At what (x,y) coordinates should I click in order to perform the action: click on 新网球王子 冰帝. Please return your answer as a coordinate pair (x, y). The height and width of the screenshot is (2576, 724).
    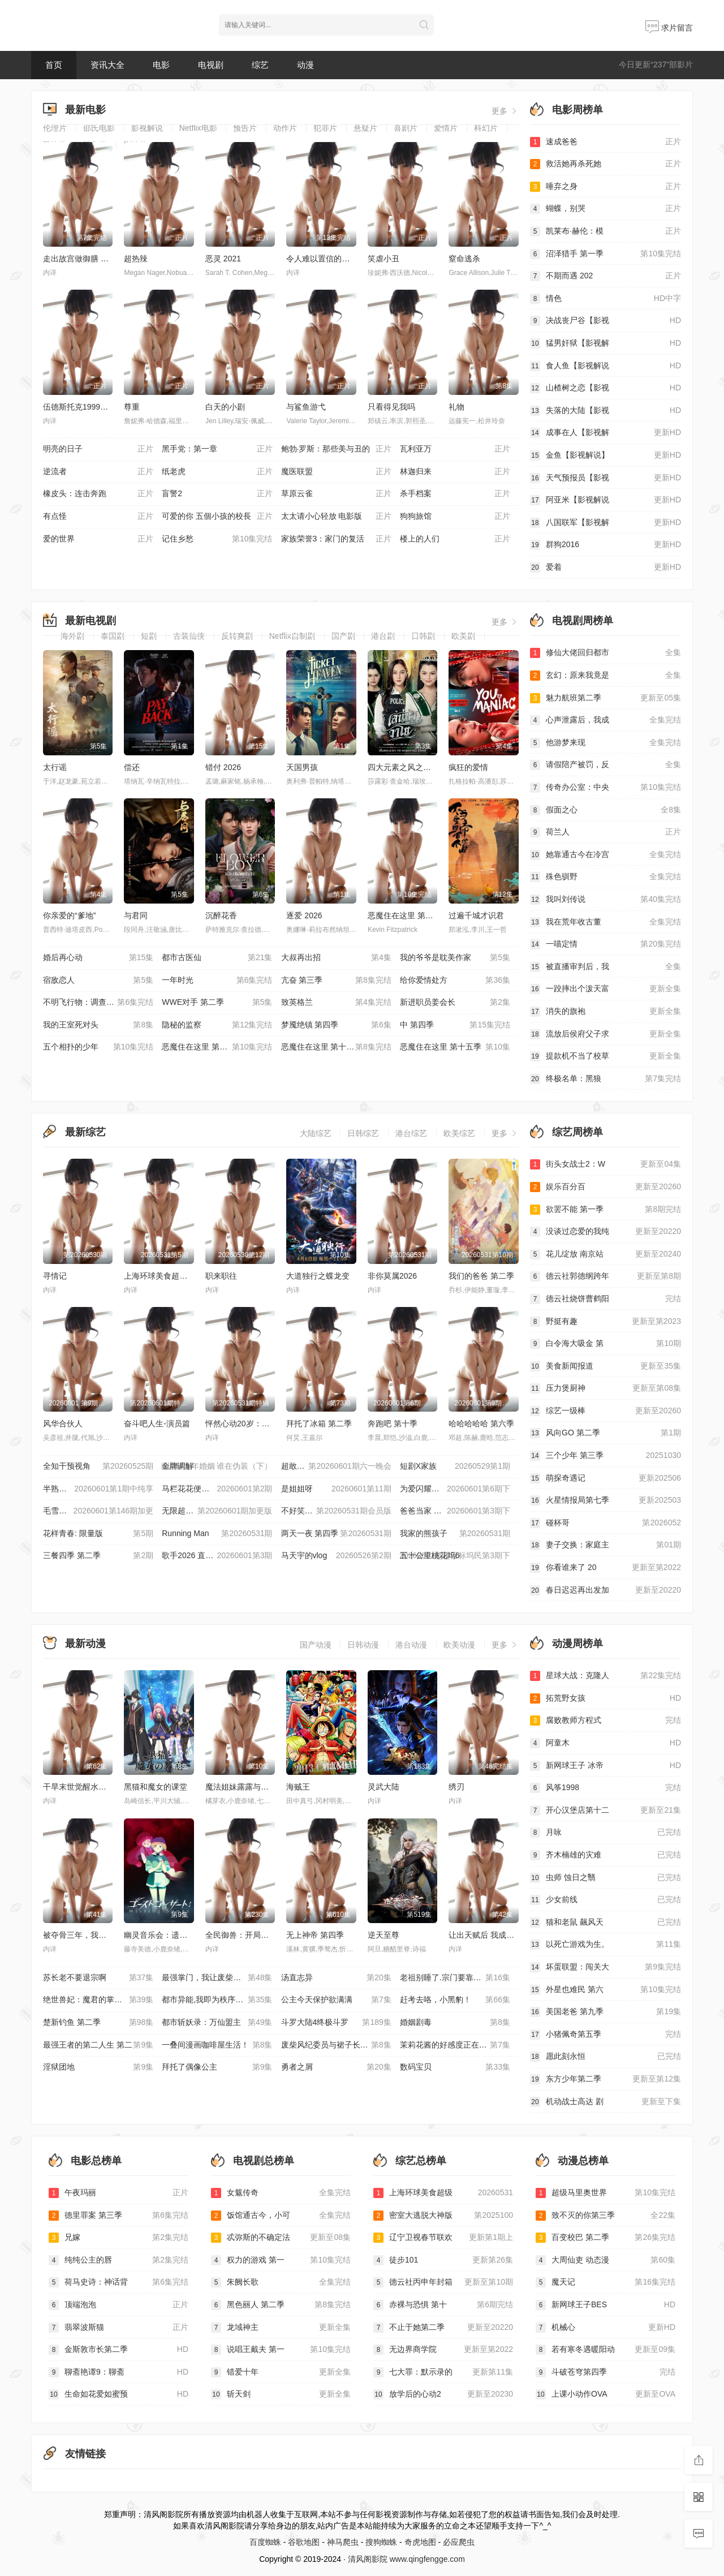
    Looking at the image, I should click on (605, 1765).